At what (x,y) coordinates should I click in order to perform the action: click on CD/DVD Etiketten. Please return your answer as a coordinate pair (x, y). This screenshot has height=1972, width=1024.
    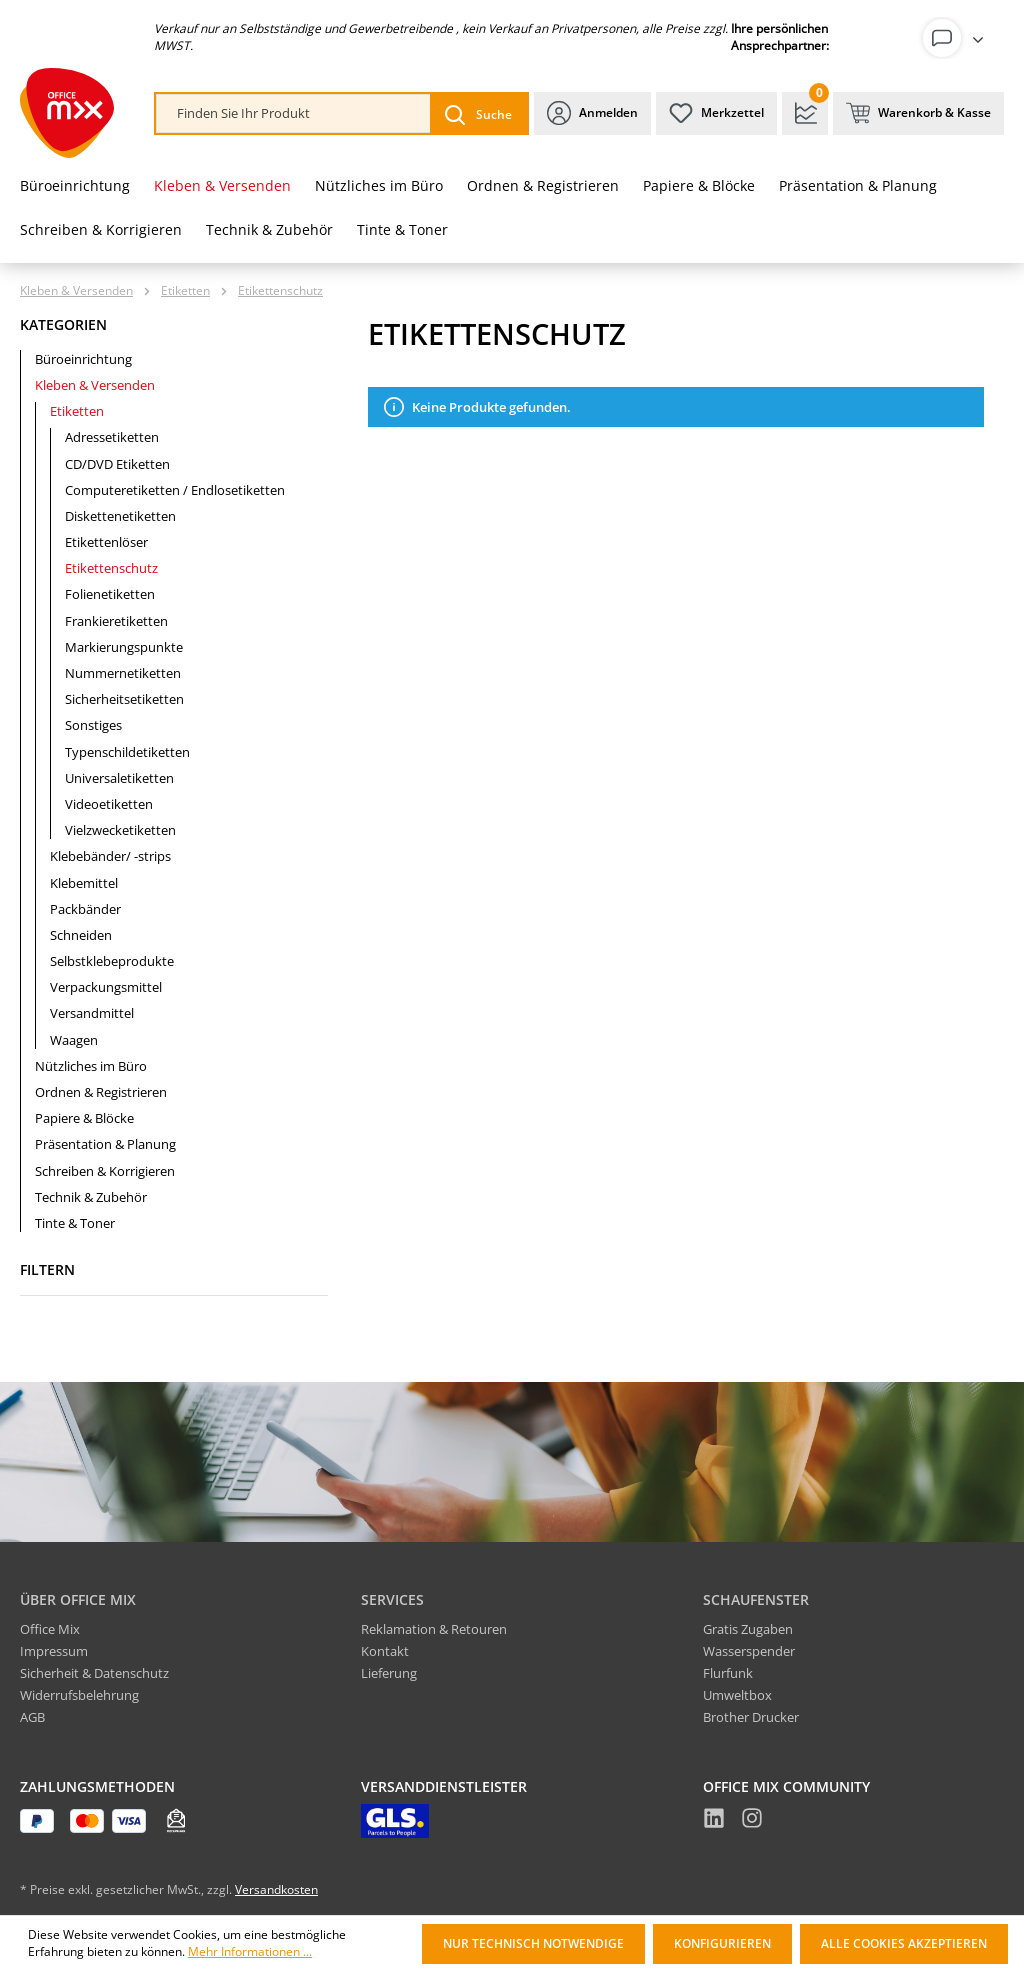
    Looking at the image, I should click on (117, 464).